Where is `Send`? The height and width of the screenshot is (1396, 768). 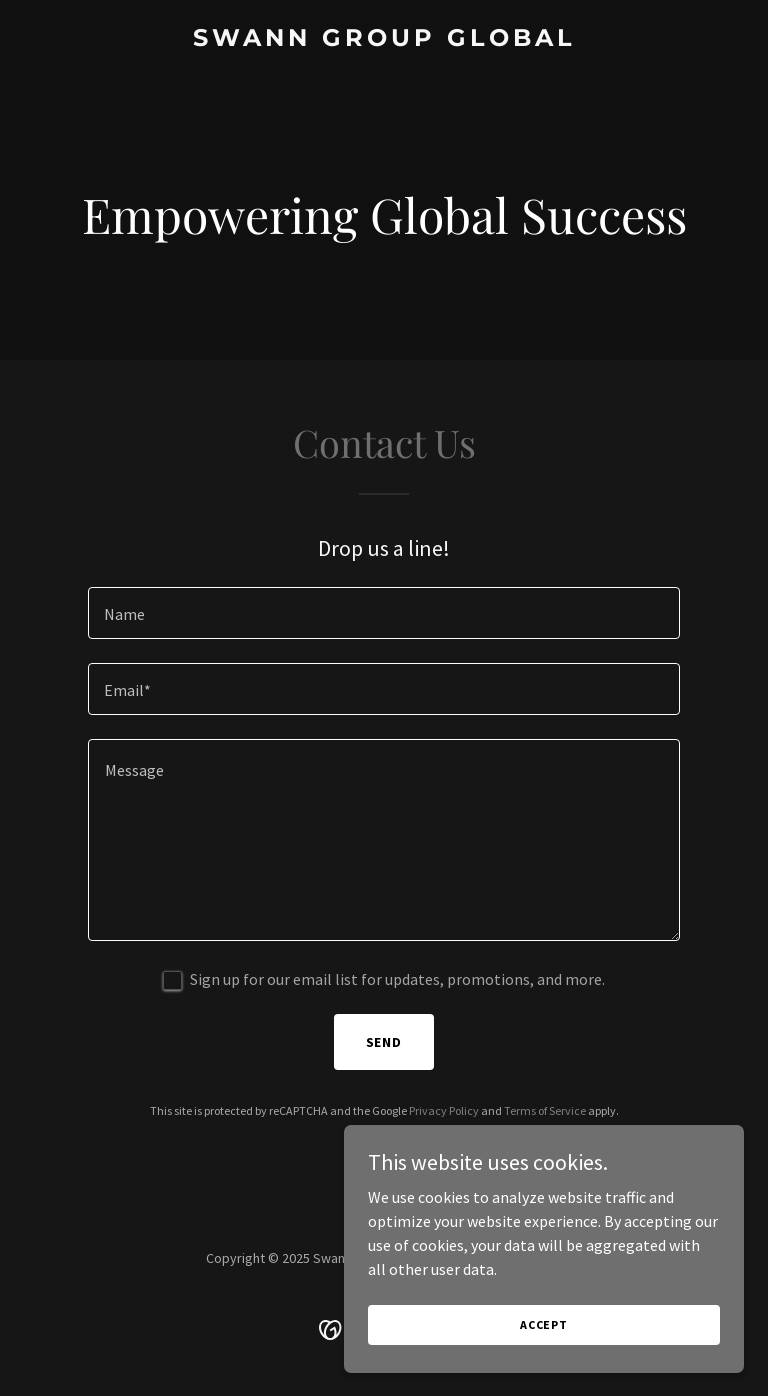 Send is located at coordinates (384, 1042).